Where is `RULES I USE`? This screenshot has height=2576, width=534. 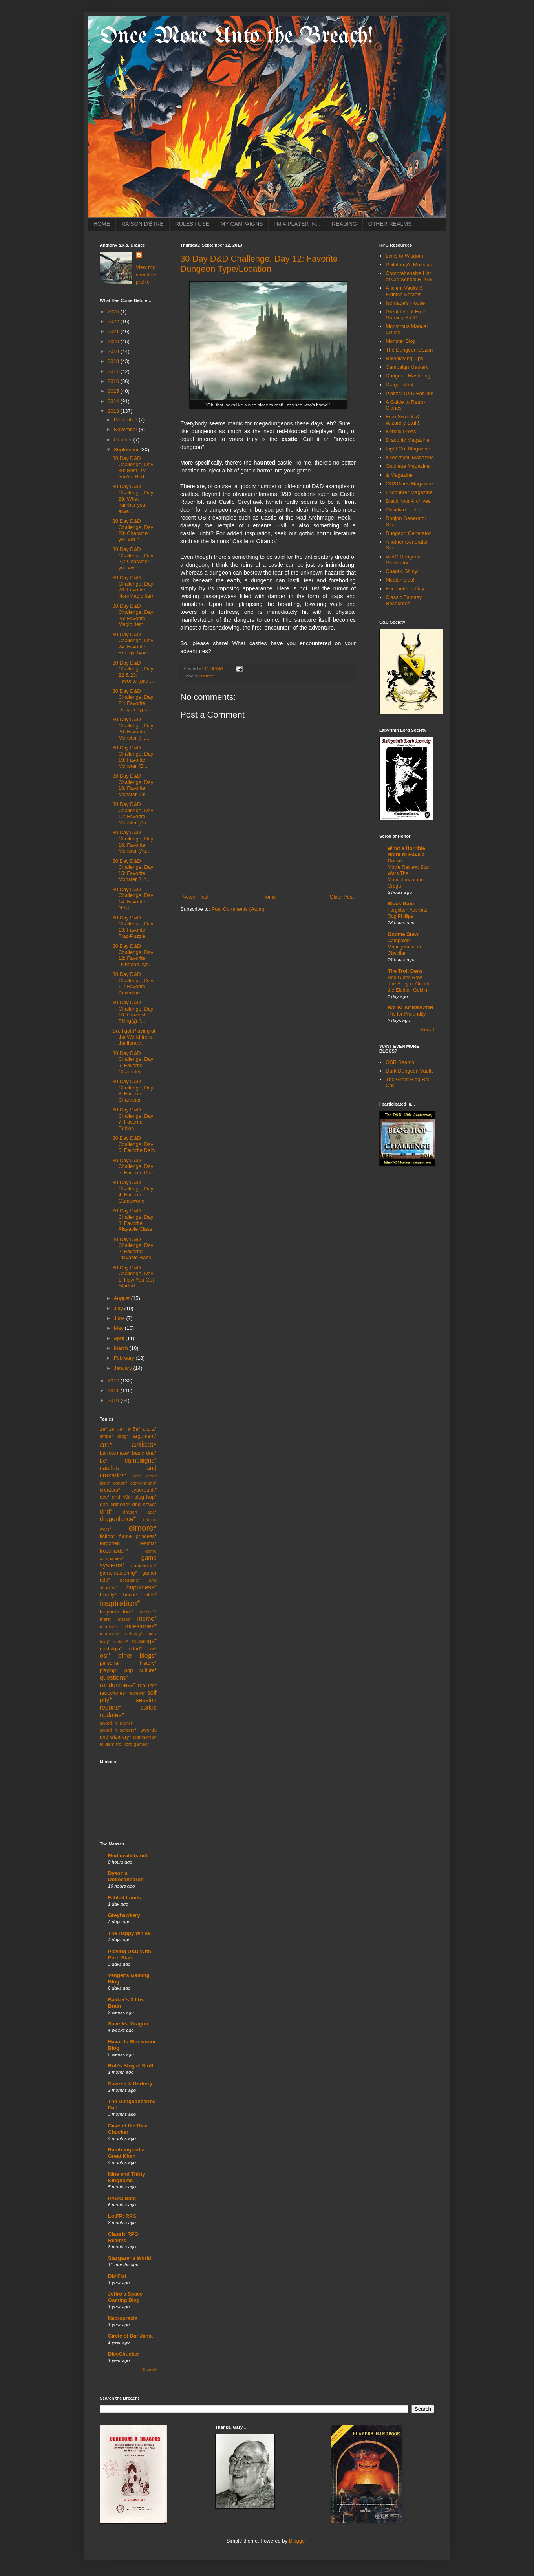
RULES I USE is located at coordinates (192, 224).